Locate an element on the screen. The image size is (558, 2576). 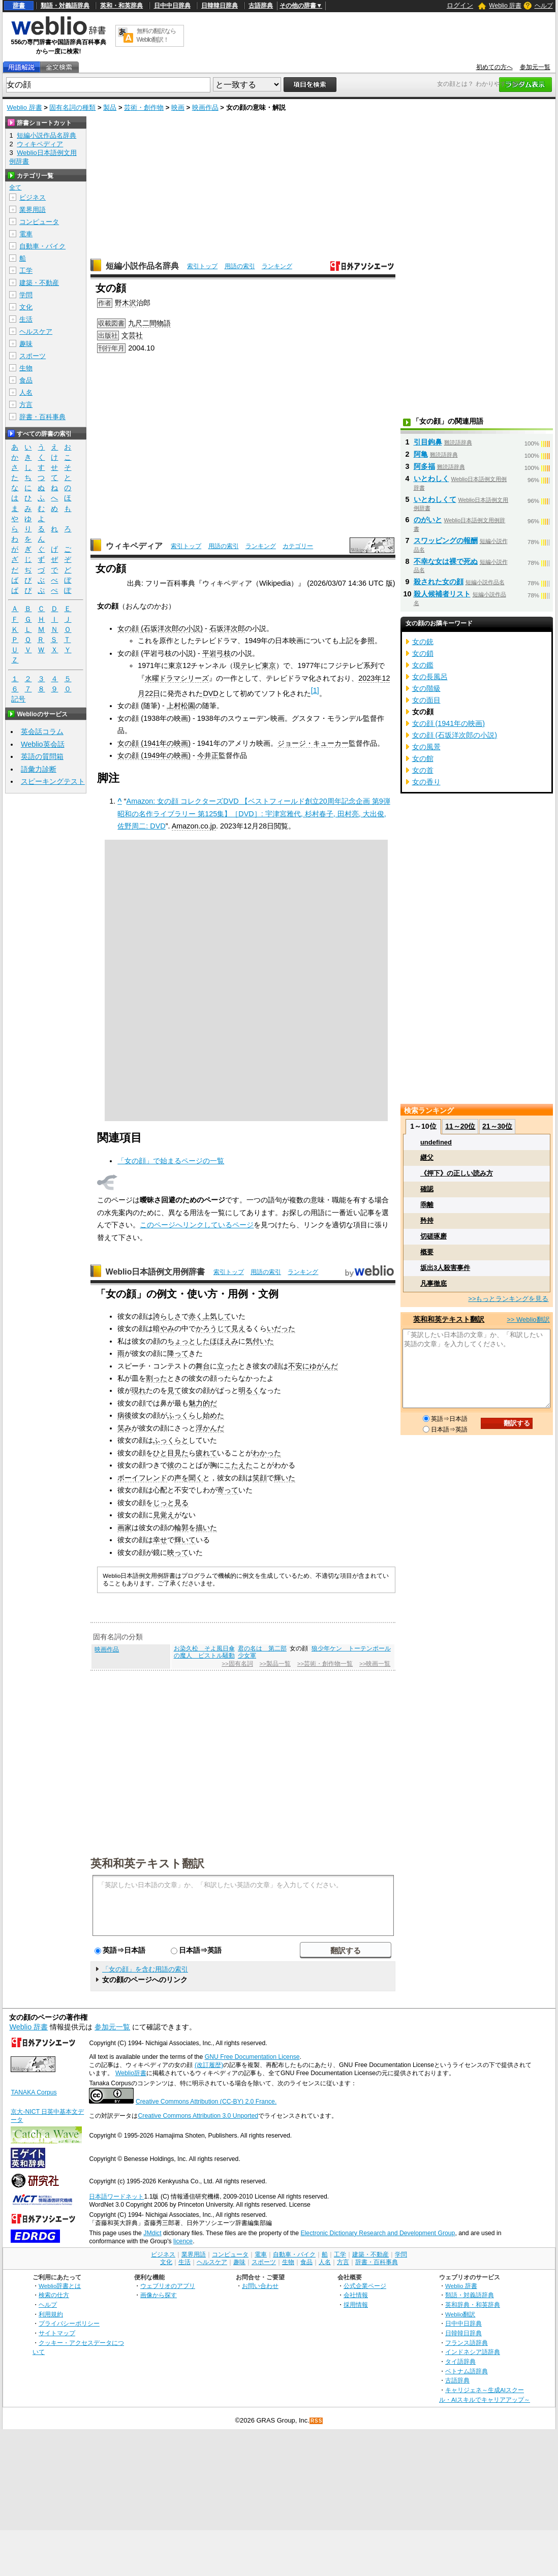
殺された女の顔 is located at coordinates (438, 582).